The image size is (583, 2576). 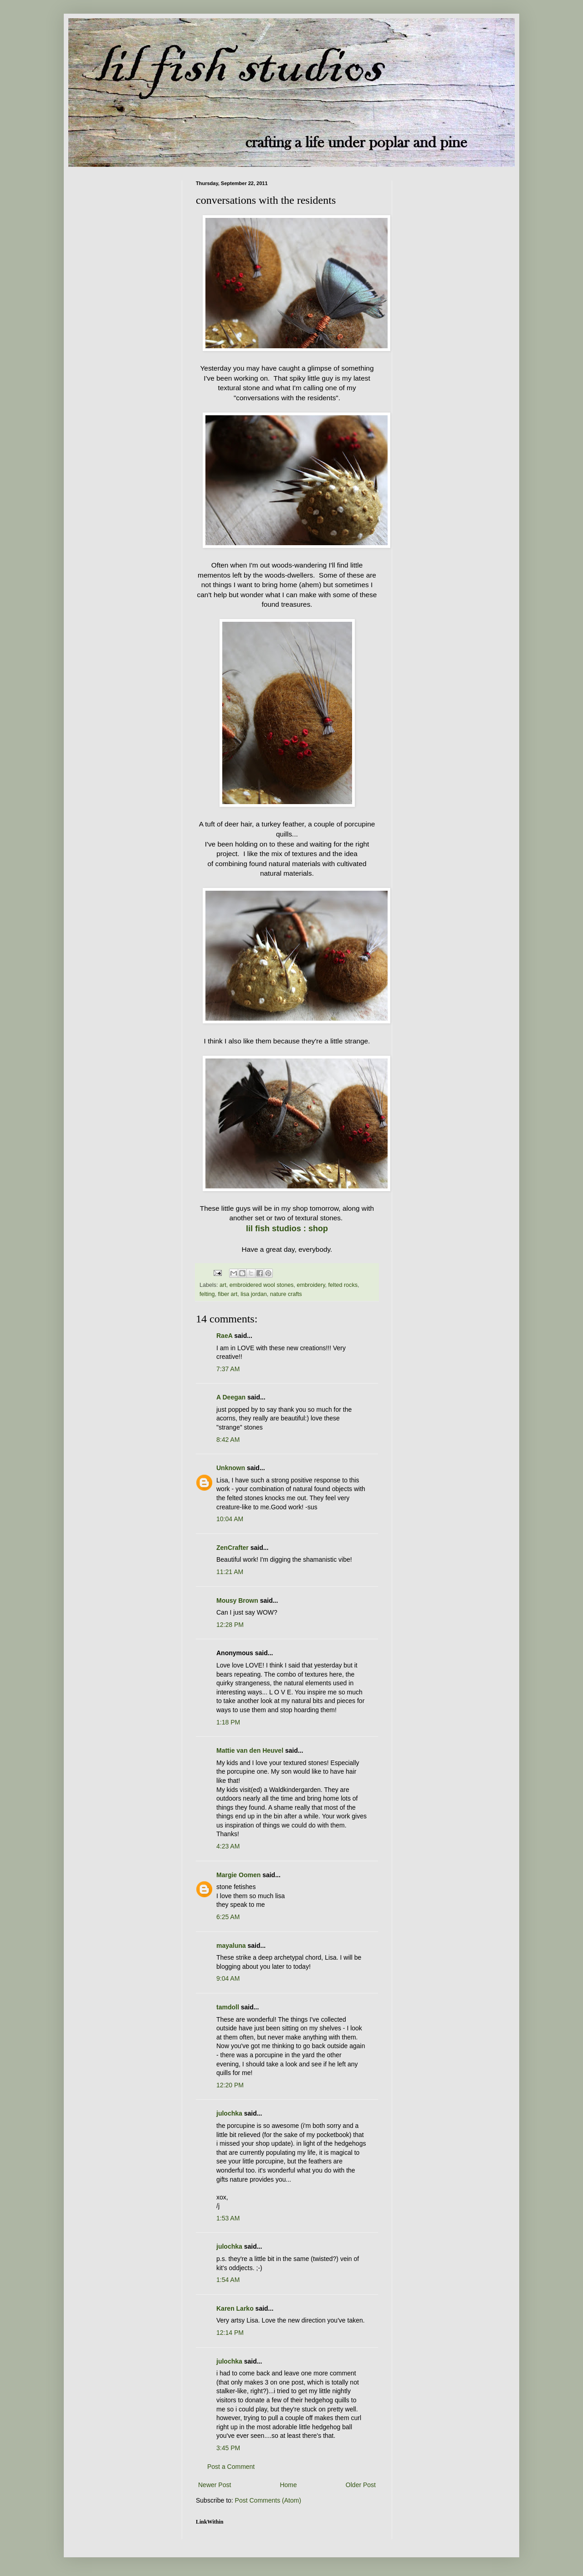 What do you see at coordinates (228, 1916) in the screenshot?
I see `6:25 AM` at bounding box center [228, 1916].